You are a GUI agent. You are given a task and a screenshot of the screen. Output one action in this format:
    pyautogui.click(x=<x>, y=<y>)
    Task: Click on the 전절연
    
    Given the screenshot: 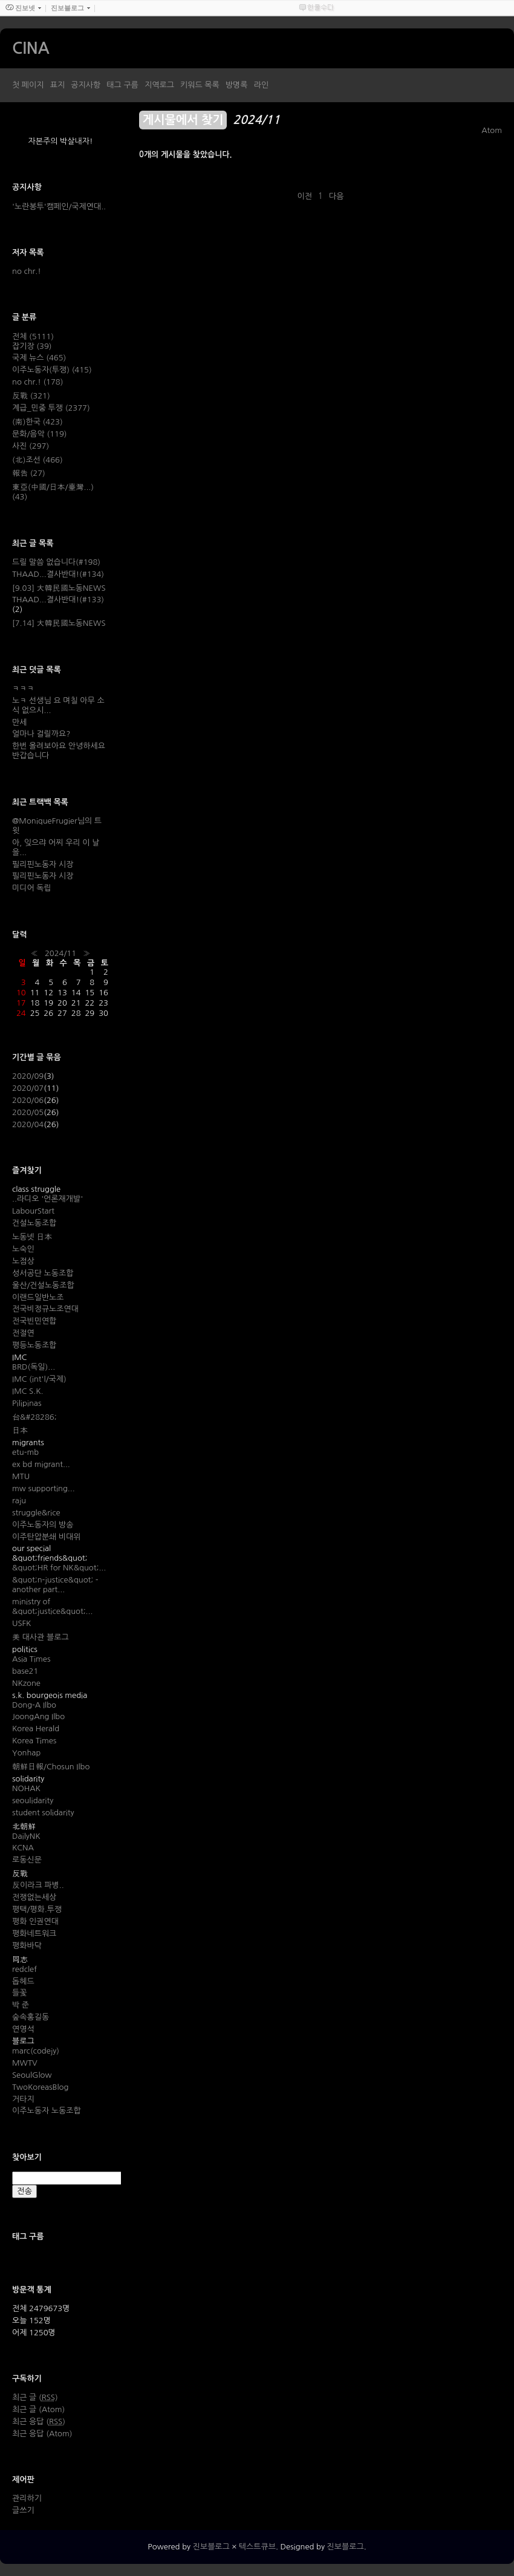 What is the action you would take?
    pyautogui.click(x=23, y=1333)
    